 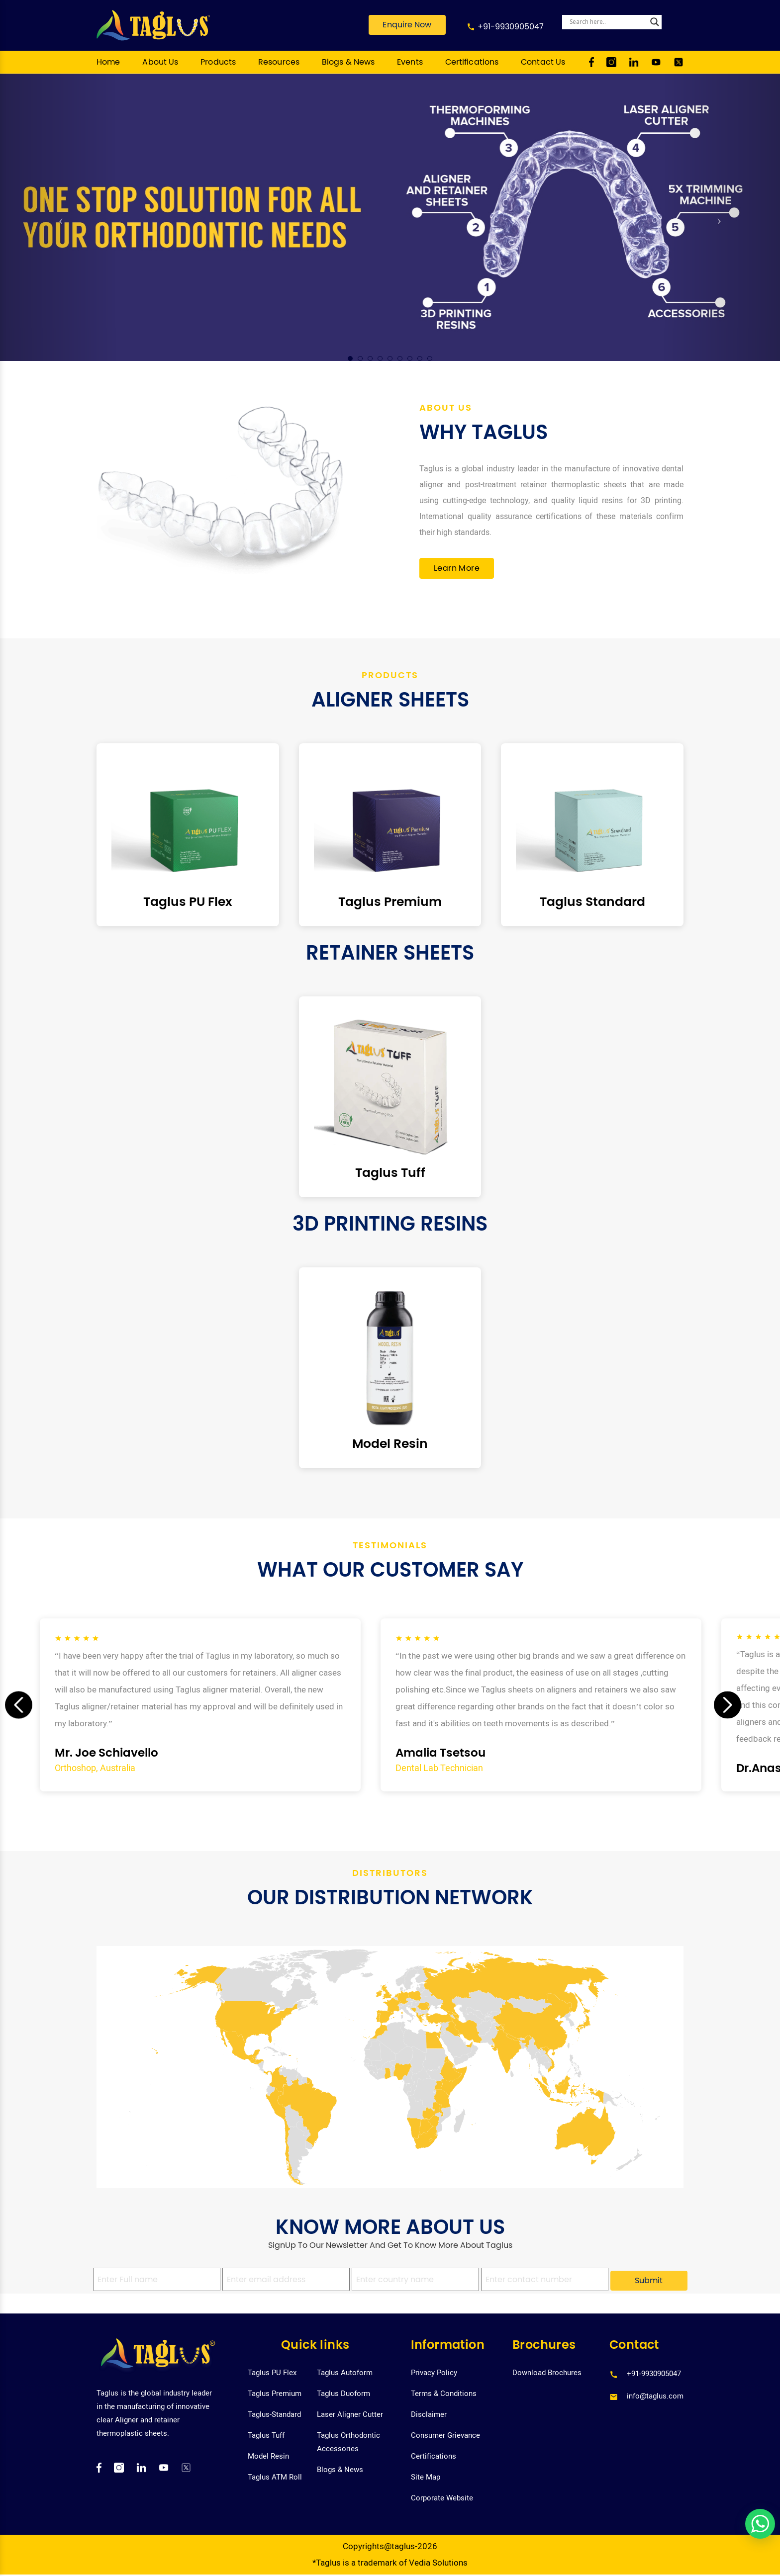 What do you see at coordinates (442, 2497) in the screenshot?
I see `Corporate Website` at bounding box center [442, 2497].